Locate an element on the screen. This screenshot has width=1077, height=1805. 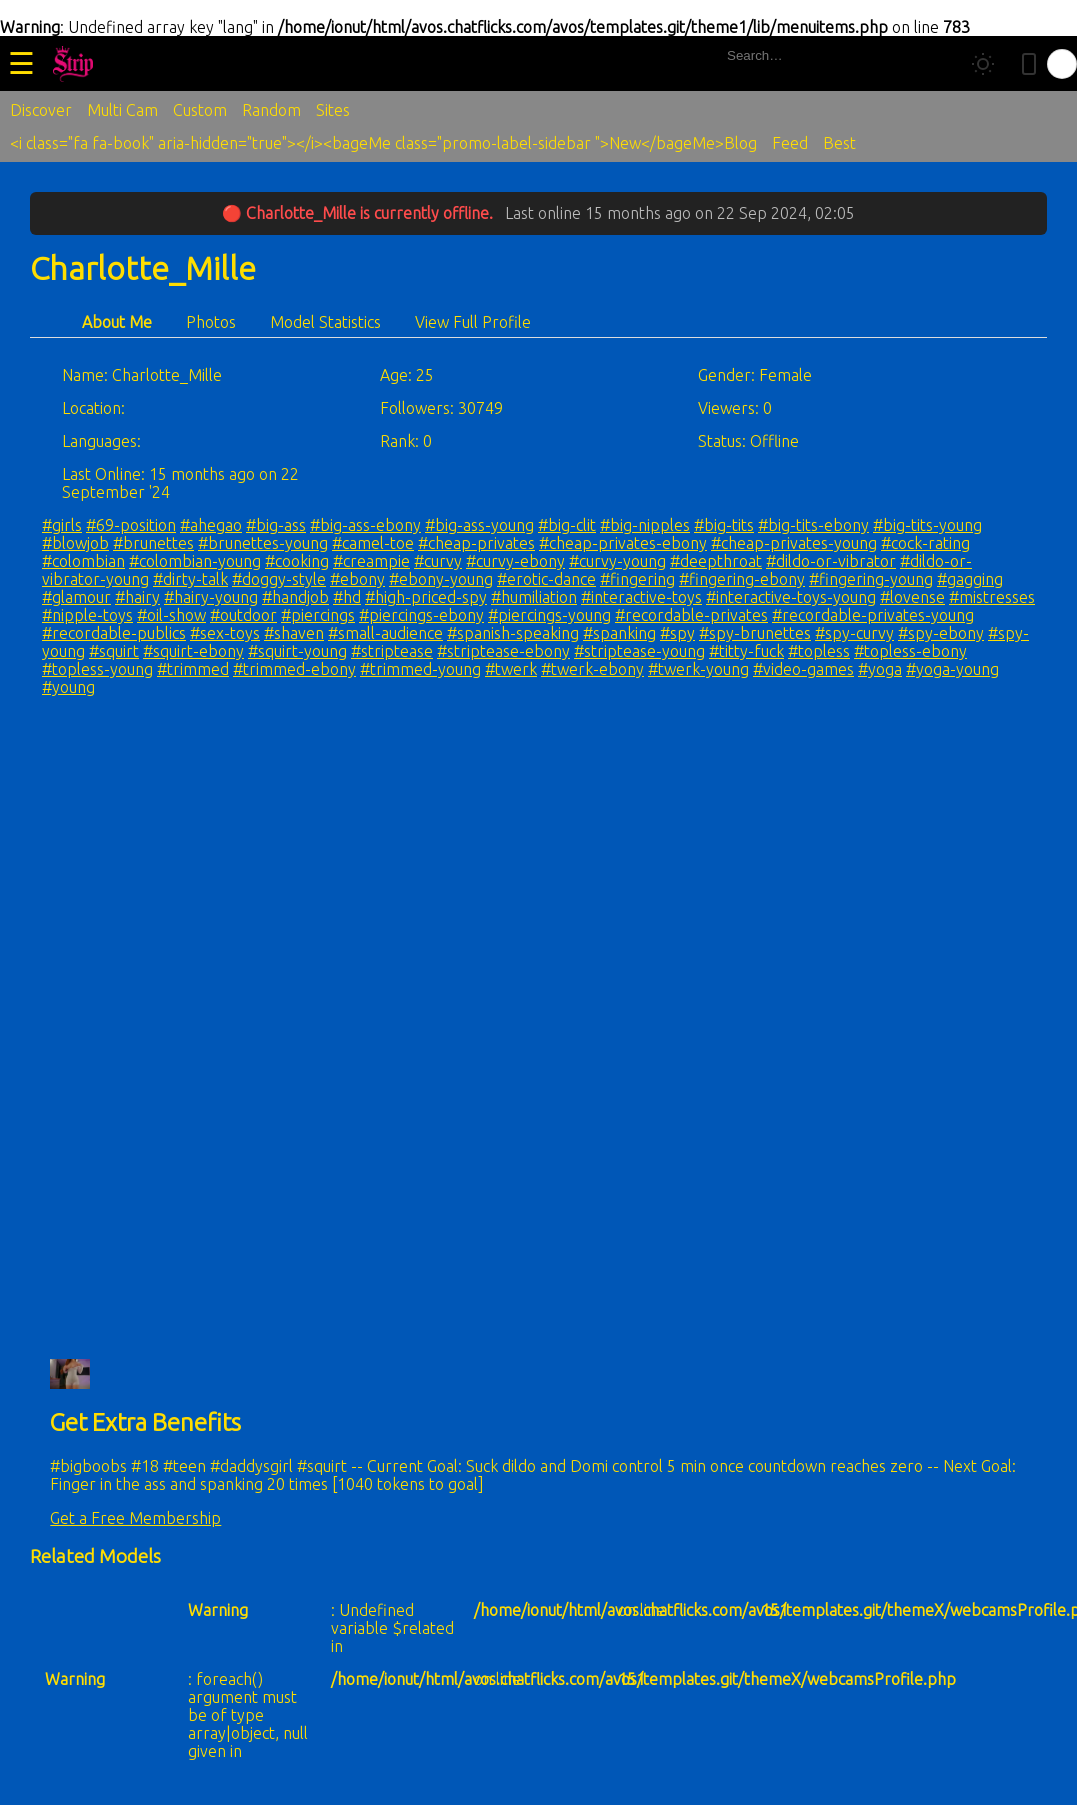
#dirty-talk is located at coordinates (190, 579).